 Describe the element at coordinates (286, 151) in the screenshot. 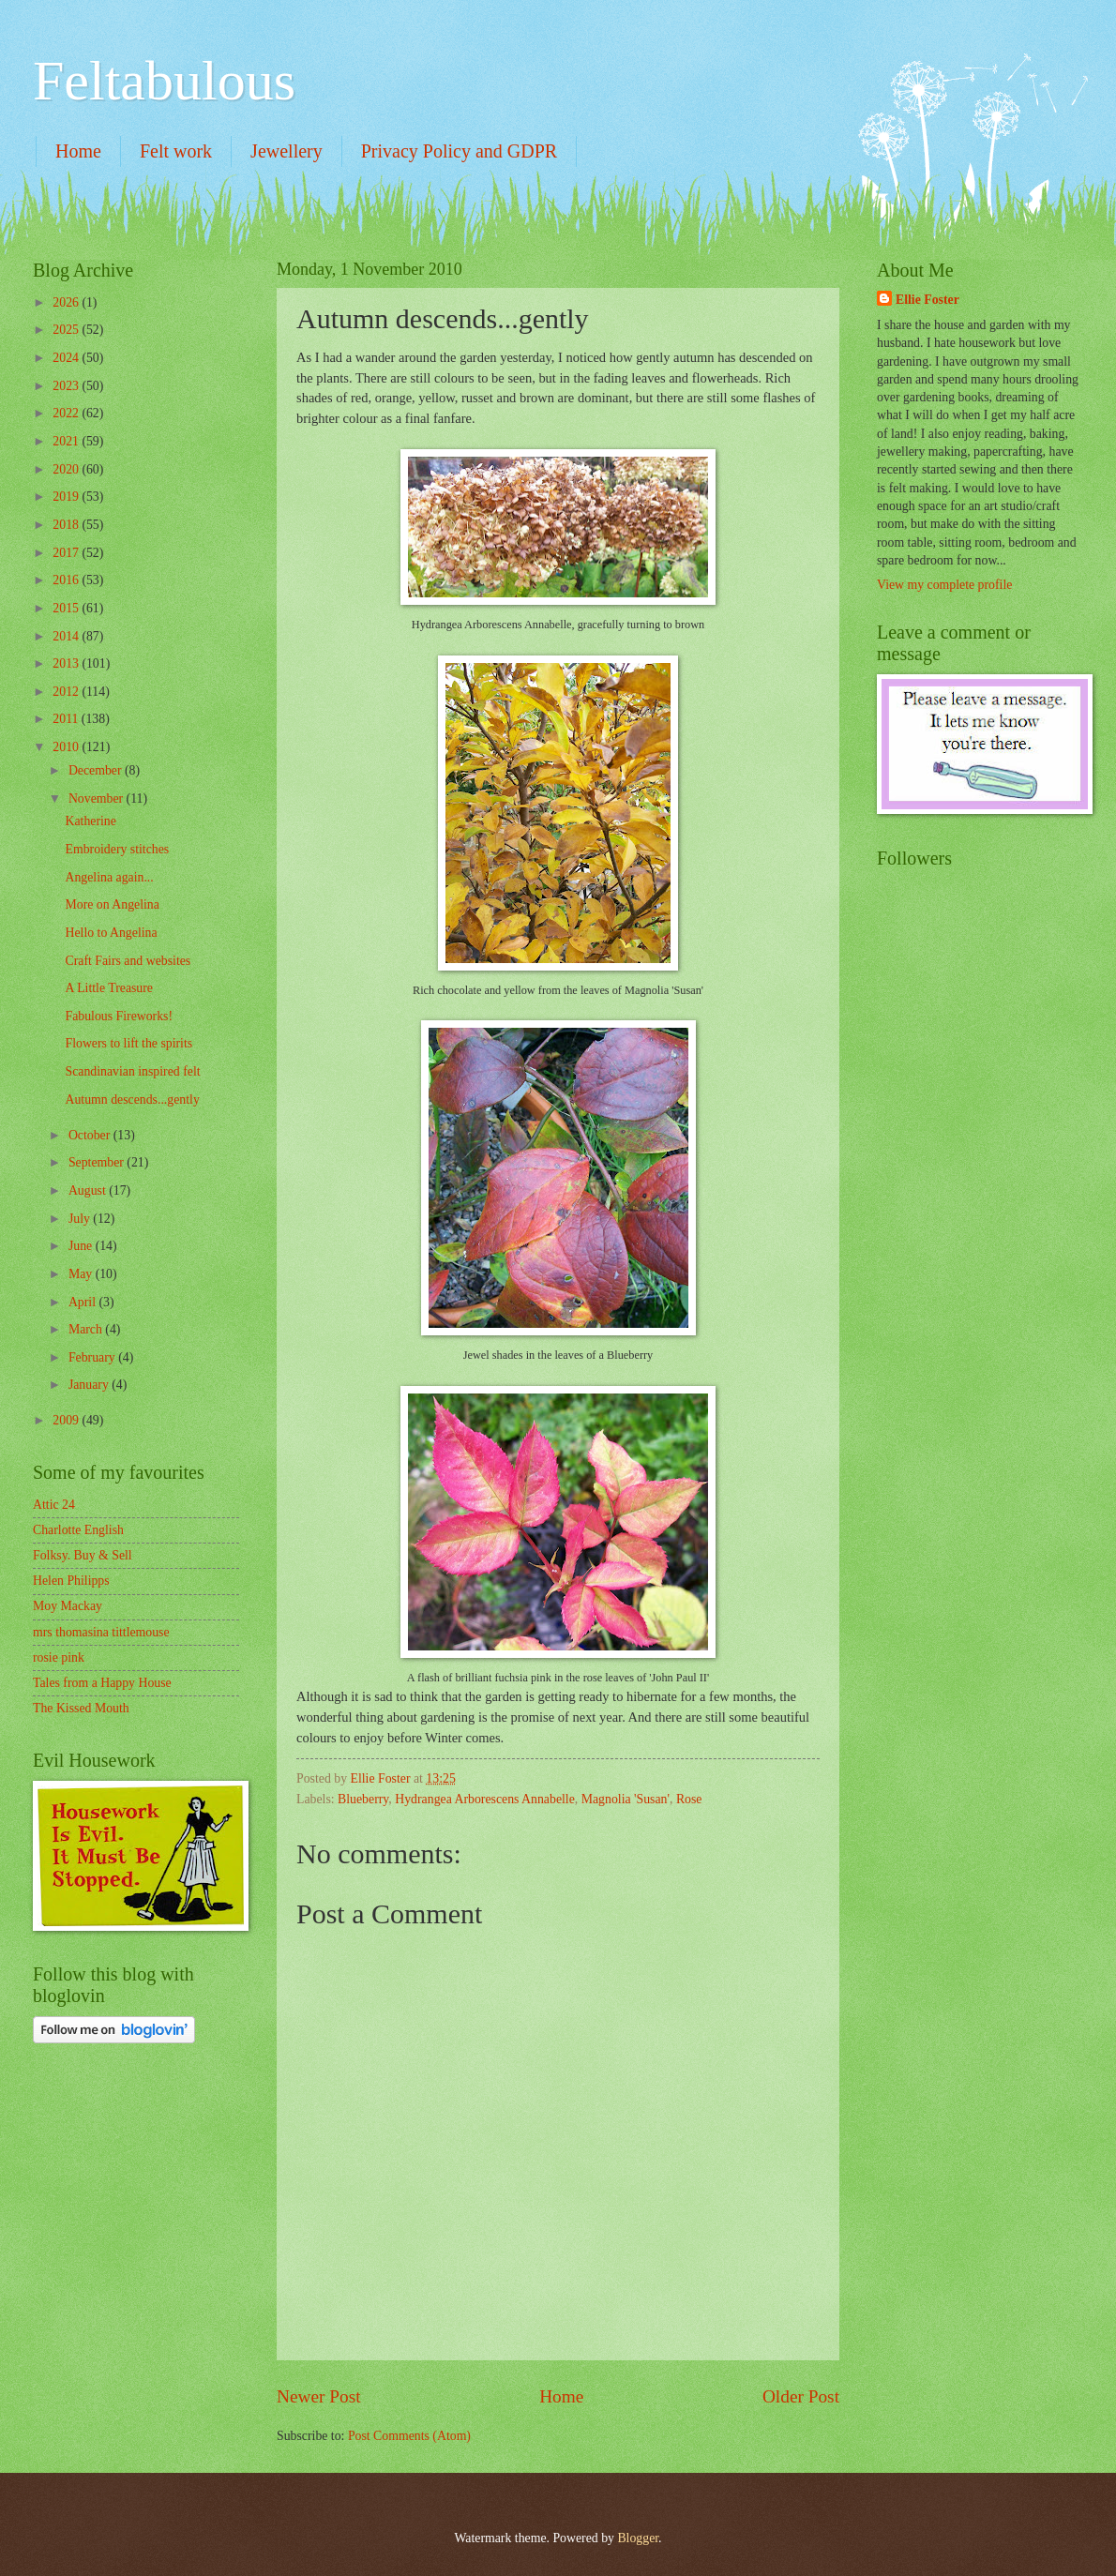

I see `Jewellery` at that location.